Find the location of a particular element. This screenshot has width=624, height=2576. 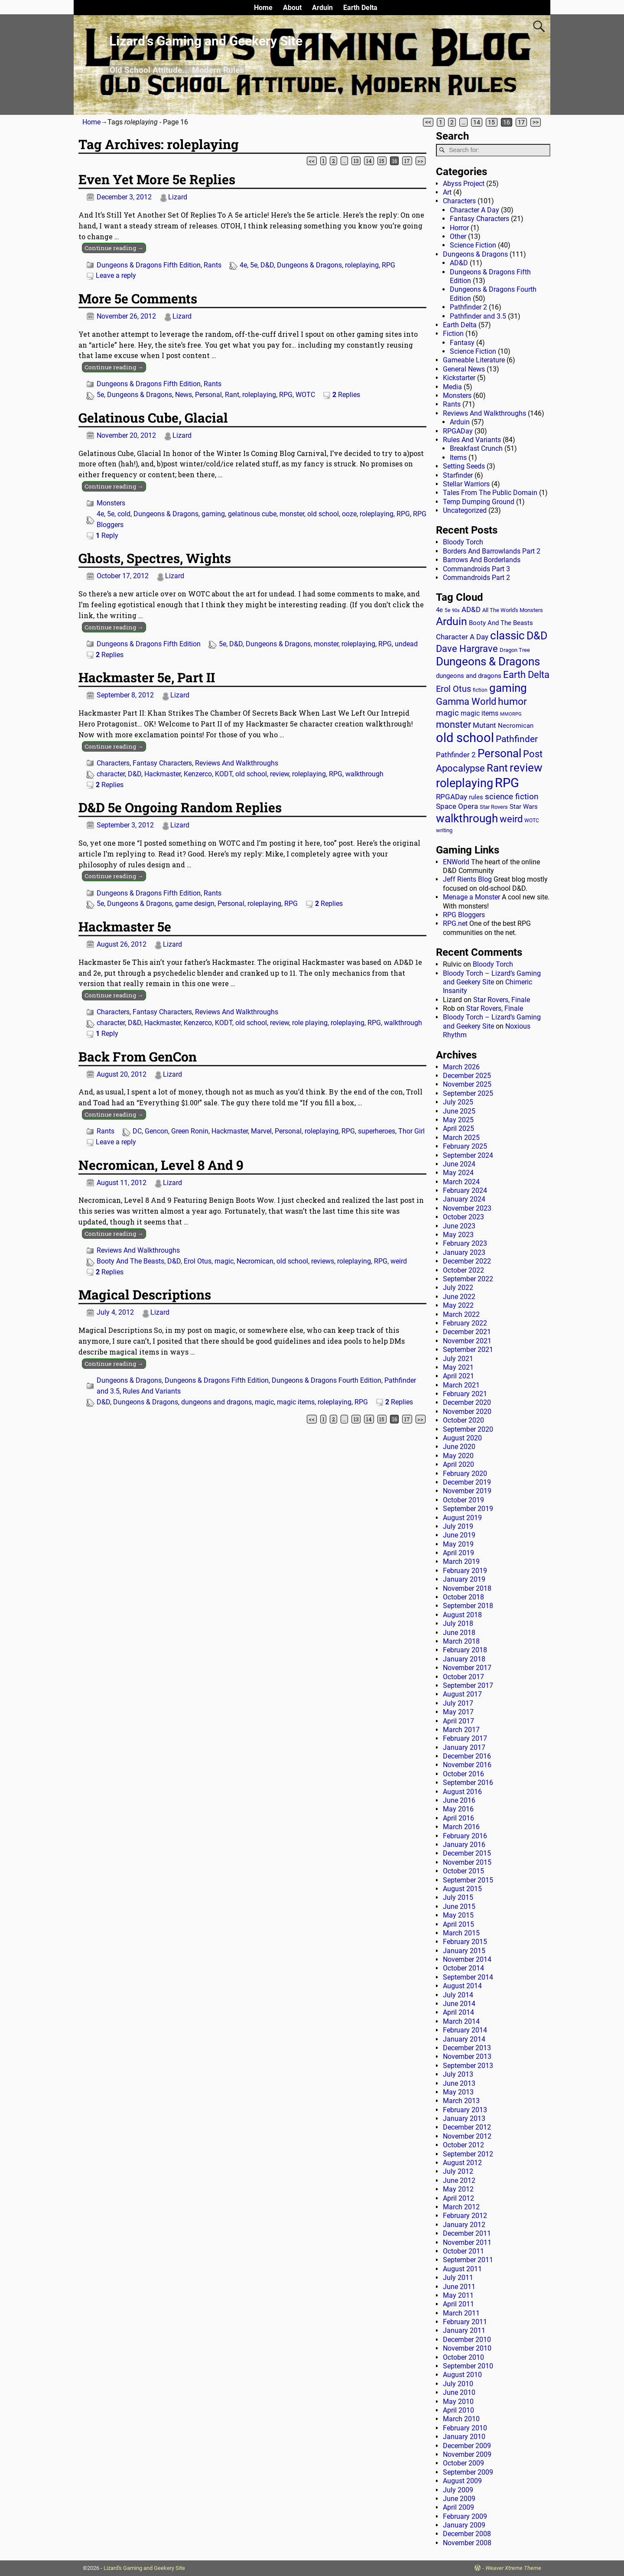

Earth Delta [Earth Delta (64 items)] is located at coordinates (526, 674).